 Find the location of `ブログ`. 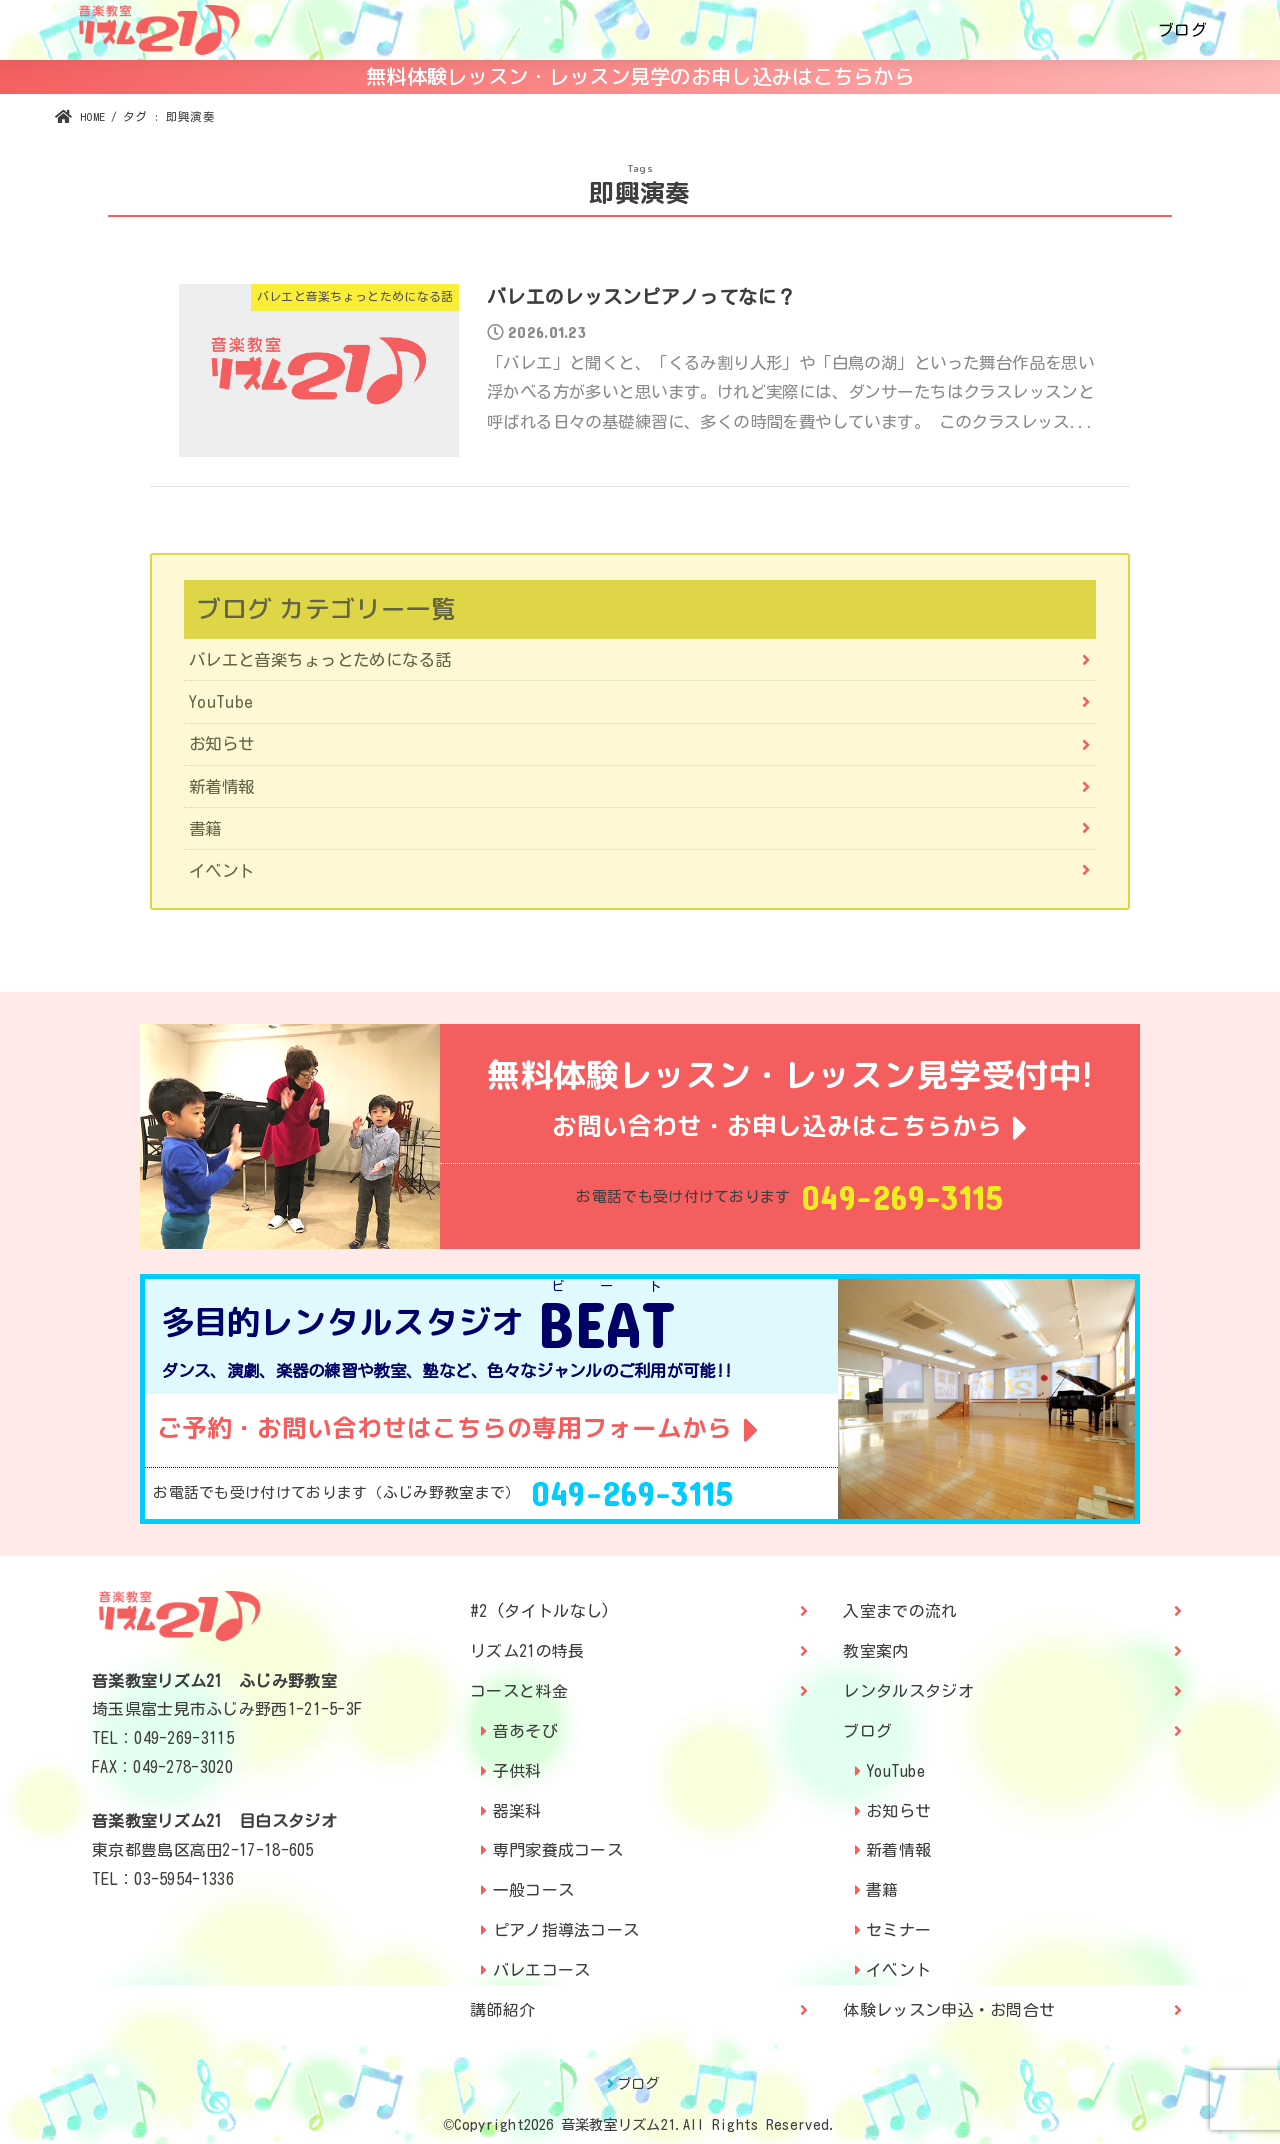

ブログ is located at coordinates (1182, 30).